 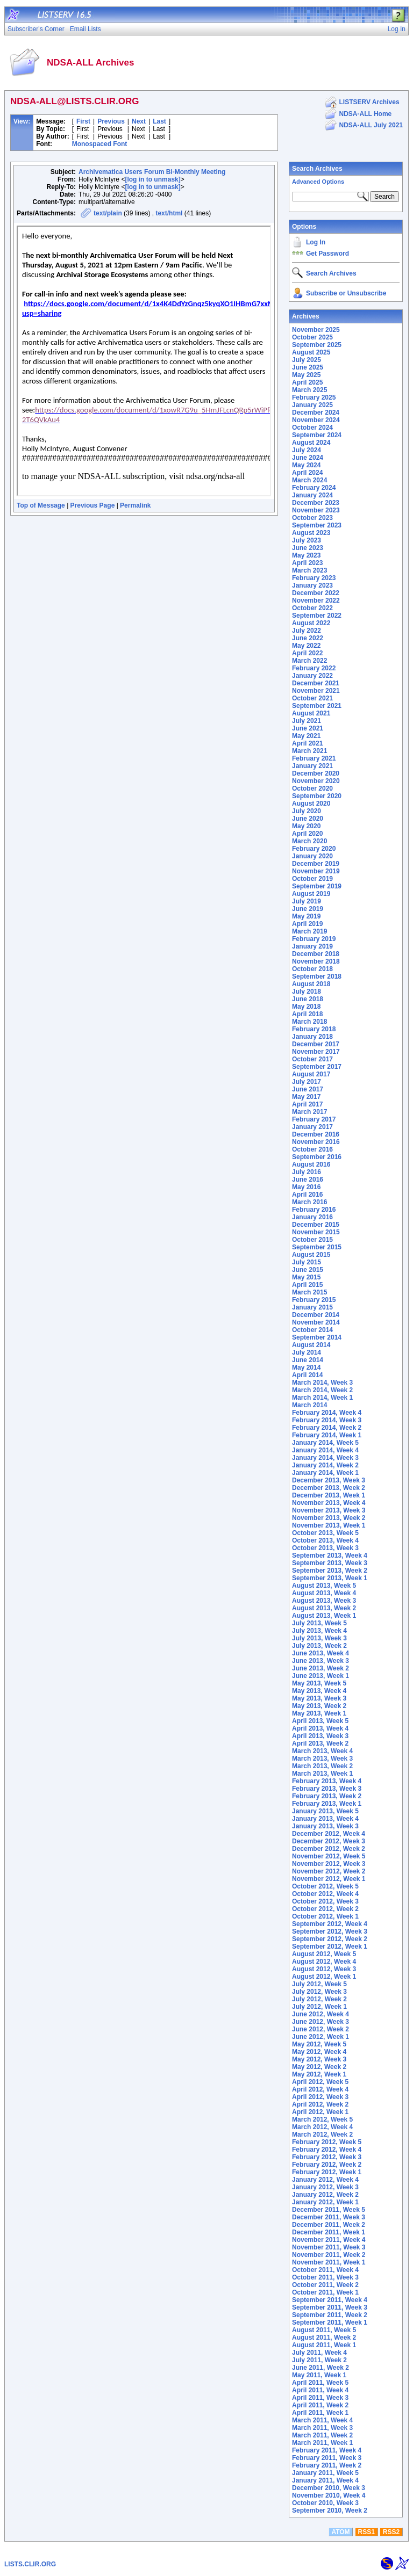 What do you see at coordinates (324, 1961) in the screenshot?
I see `August 2012, Week 4` at bounding box center [324, 1961].